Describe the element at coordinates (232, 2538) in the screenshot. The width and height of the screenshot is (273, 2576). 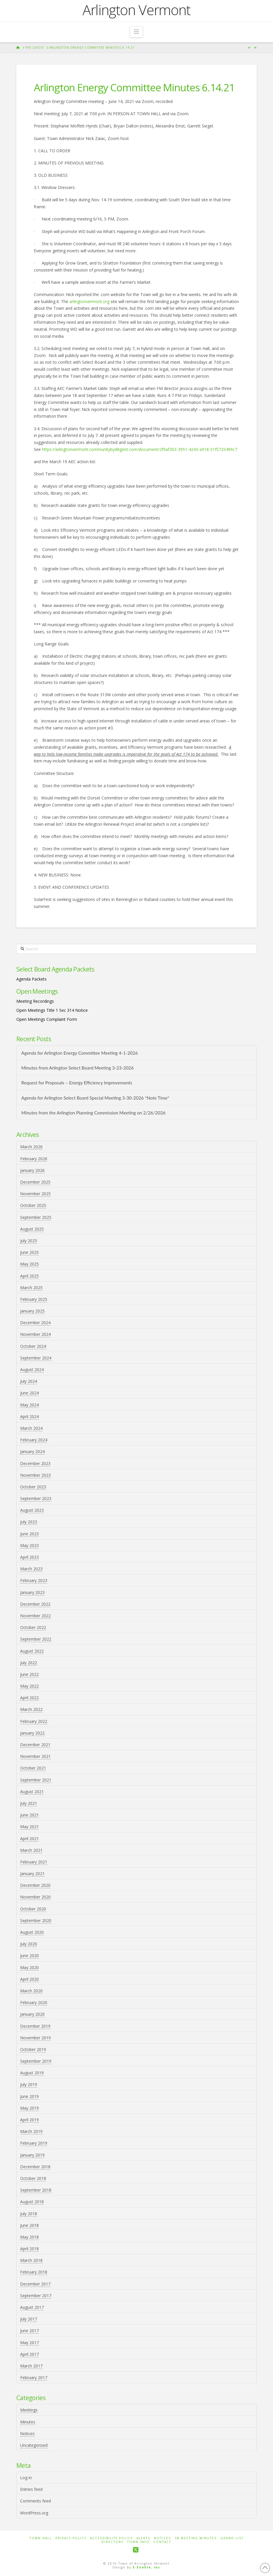
I see `Grand List` at that location.